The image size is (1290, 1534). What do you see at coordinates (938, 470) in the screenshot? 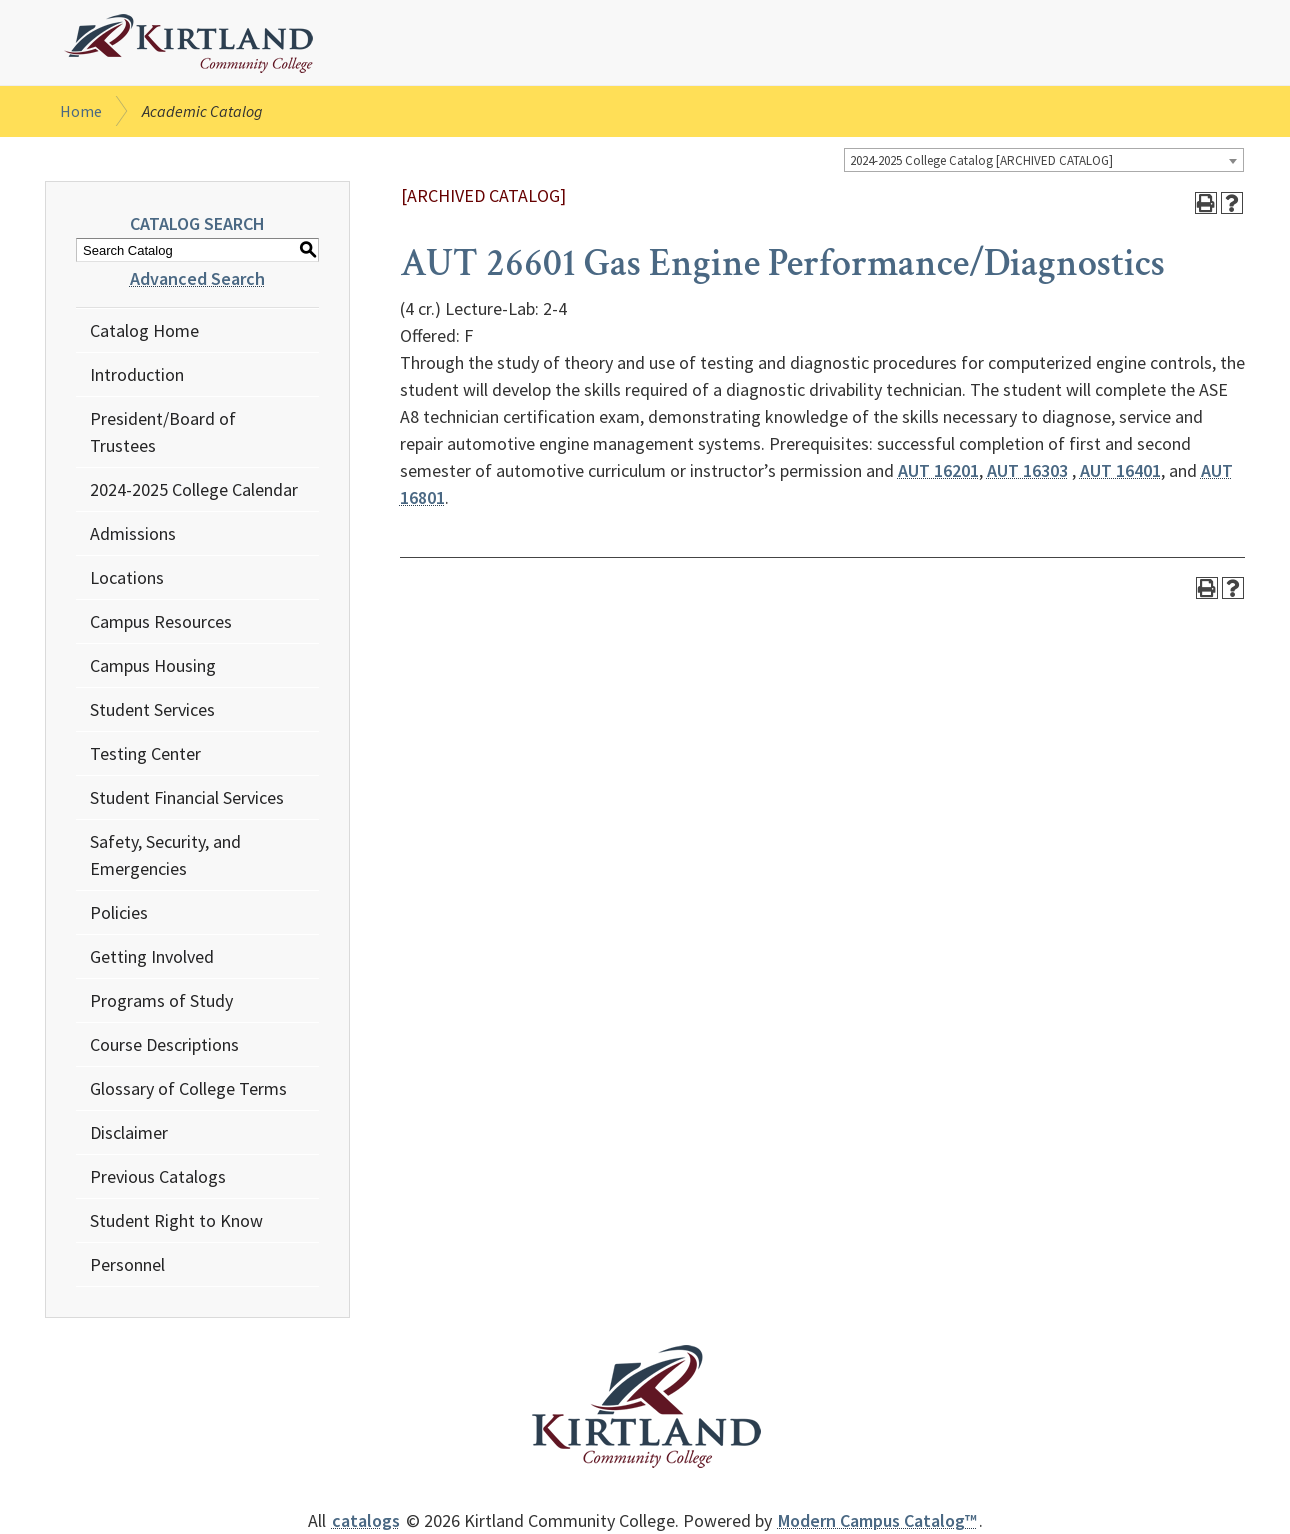
I see `AUT 16201 [View course details for AUT 16201]` at bounding box center [938, 470].